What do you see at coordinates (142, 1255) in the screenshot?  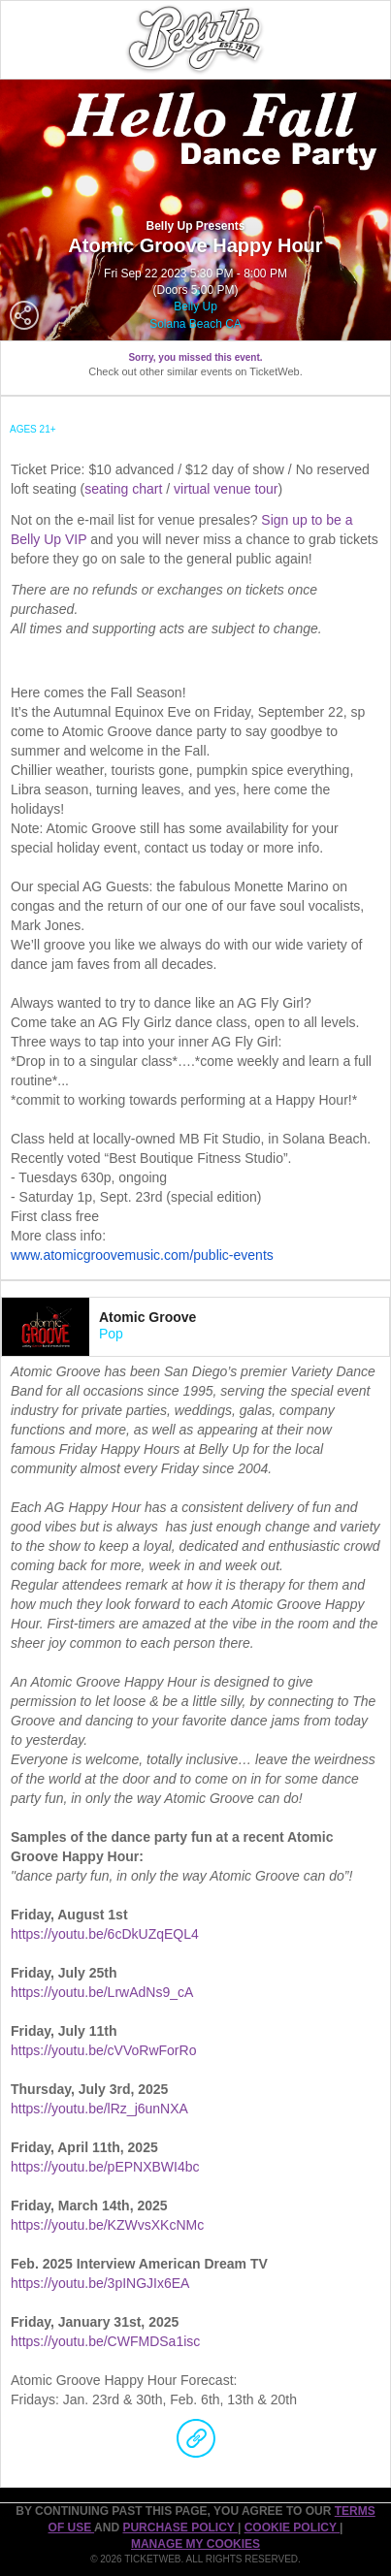 I see `www.atomicgroovemusic.com/public-events` at bounding box center [142, 1255].